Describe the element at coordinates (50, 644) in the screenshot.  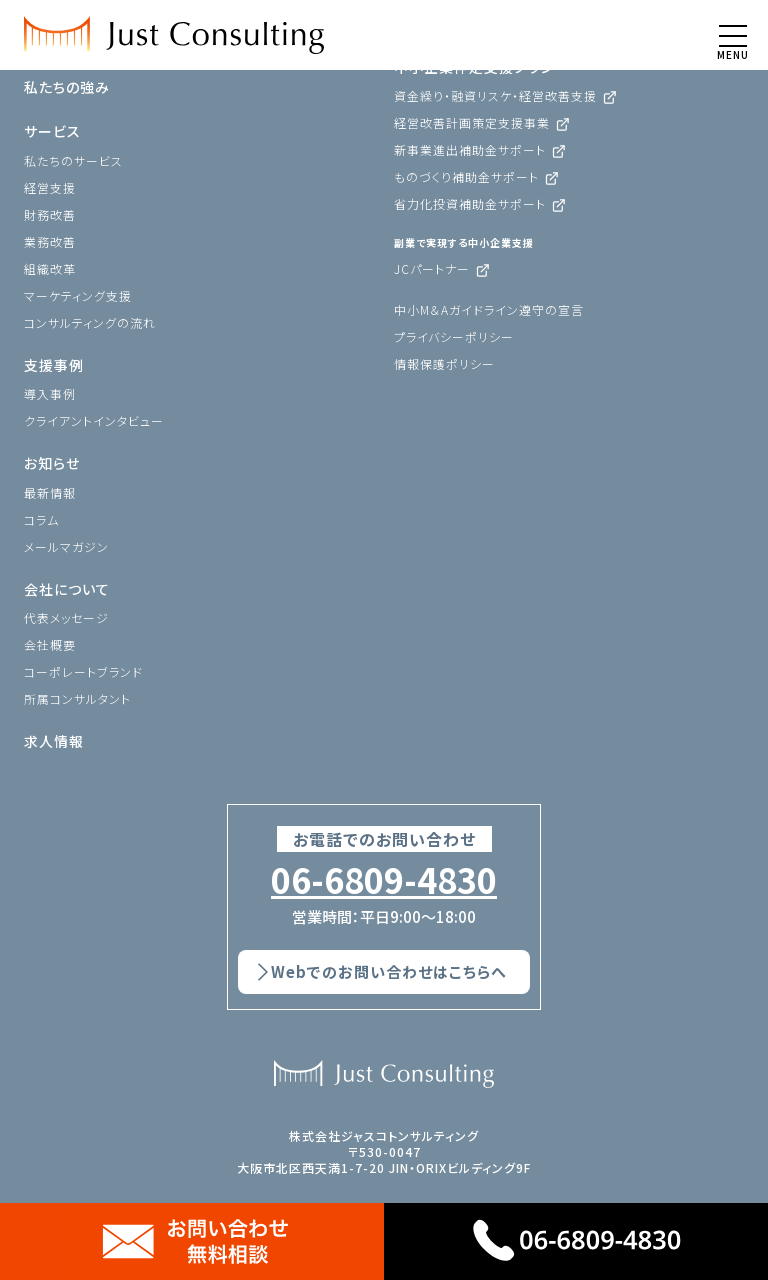
I see `会社概要` at that location.